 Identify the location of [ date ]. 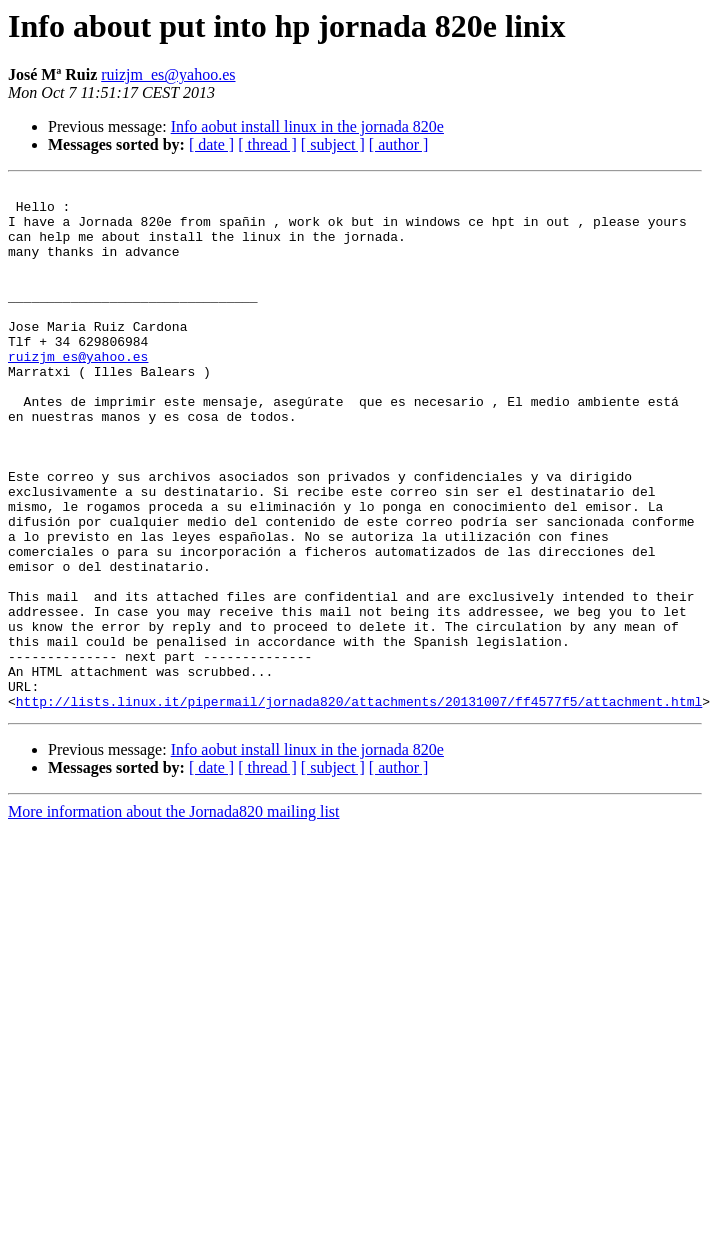
(211, 144).